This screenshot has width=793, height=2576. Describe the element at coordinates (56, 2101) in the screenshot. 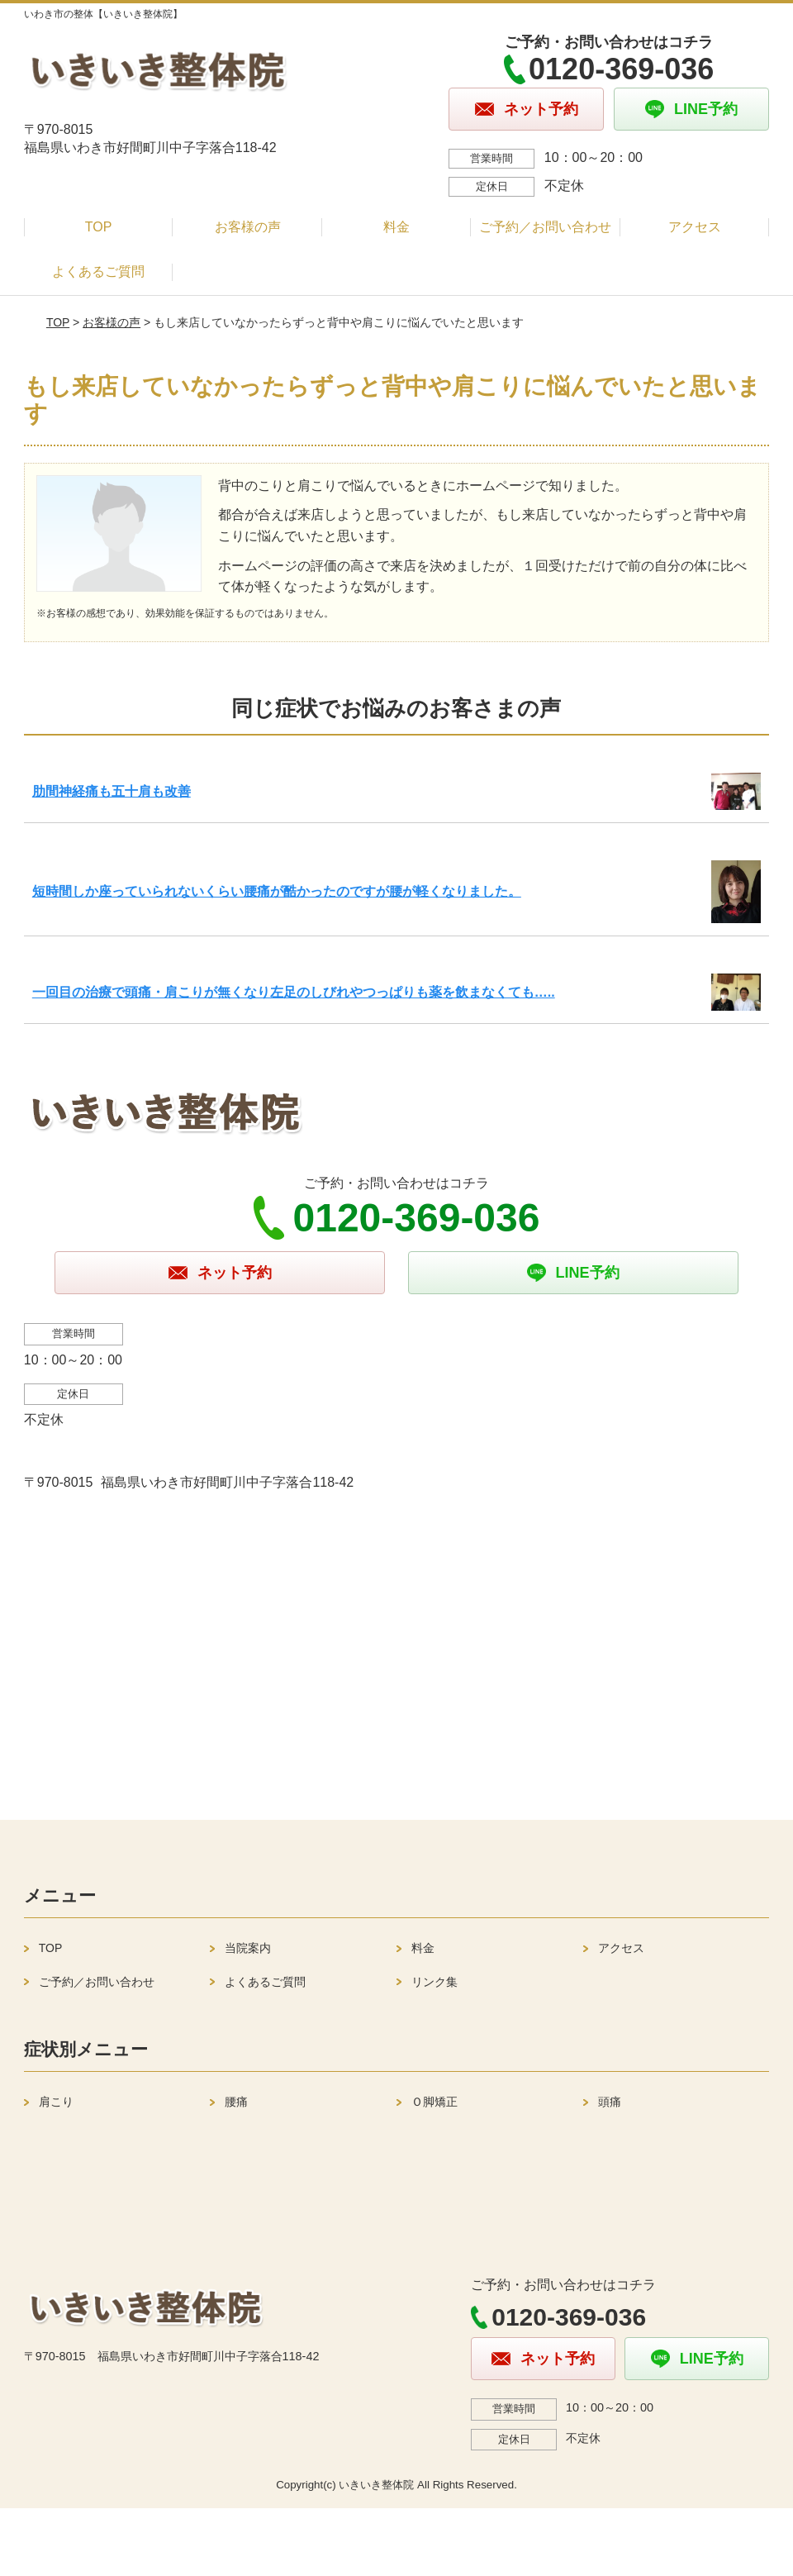

I see `肩こり` at that location.